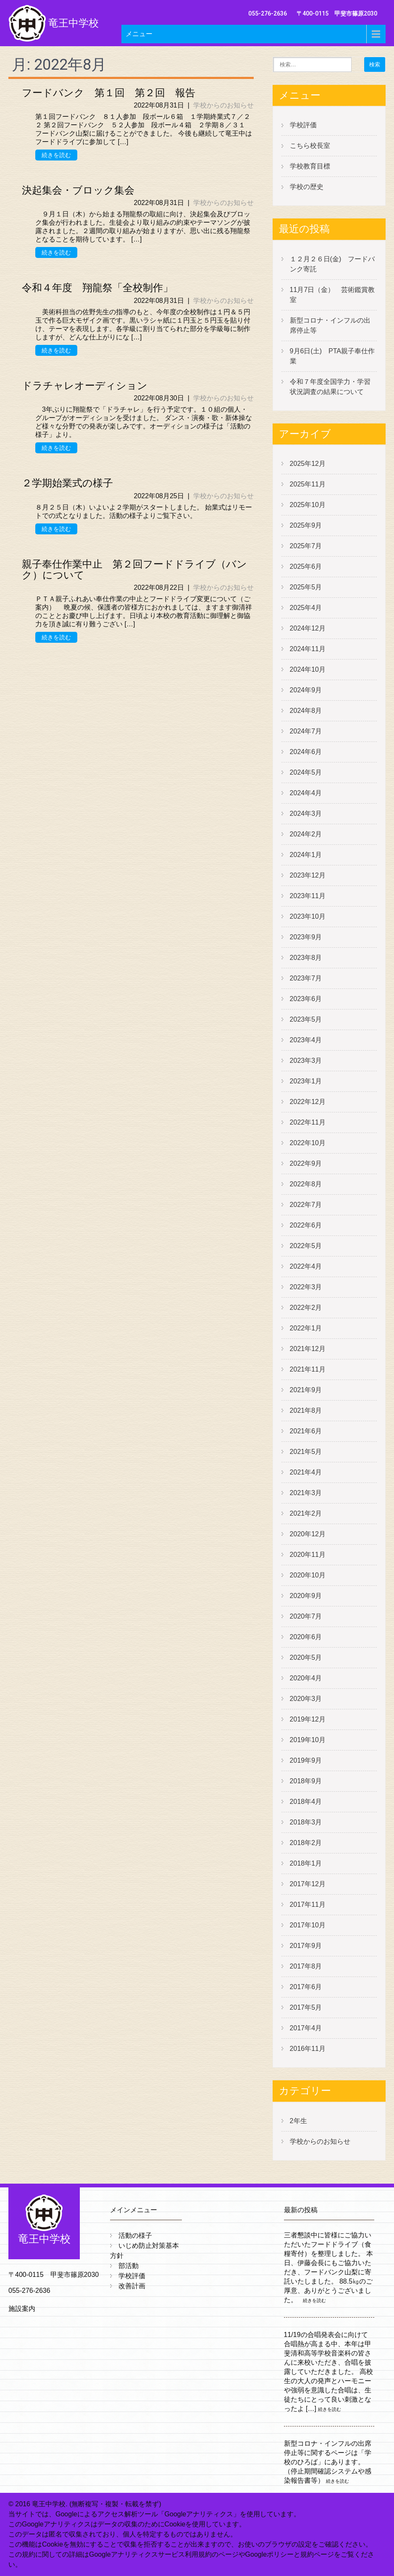  I want to click on 2022年7月, so click(306, 1204).